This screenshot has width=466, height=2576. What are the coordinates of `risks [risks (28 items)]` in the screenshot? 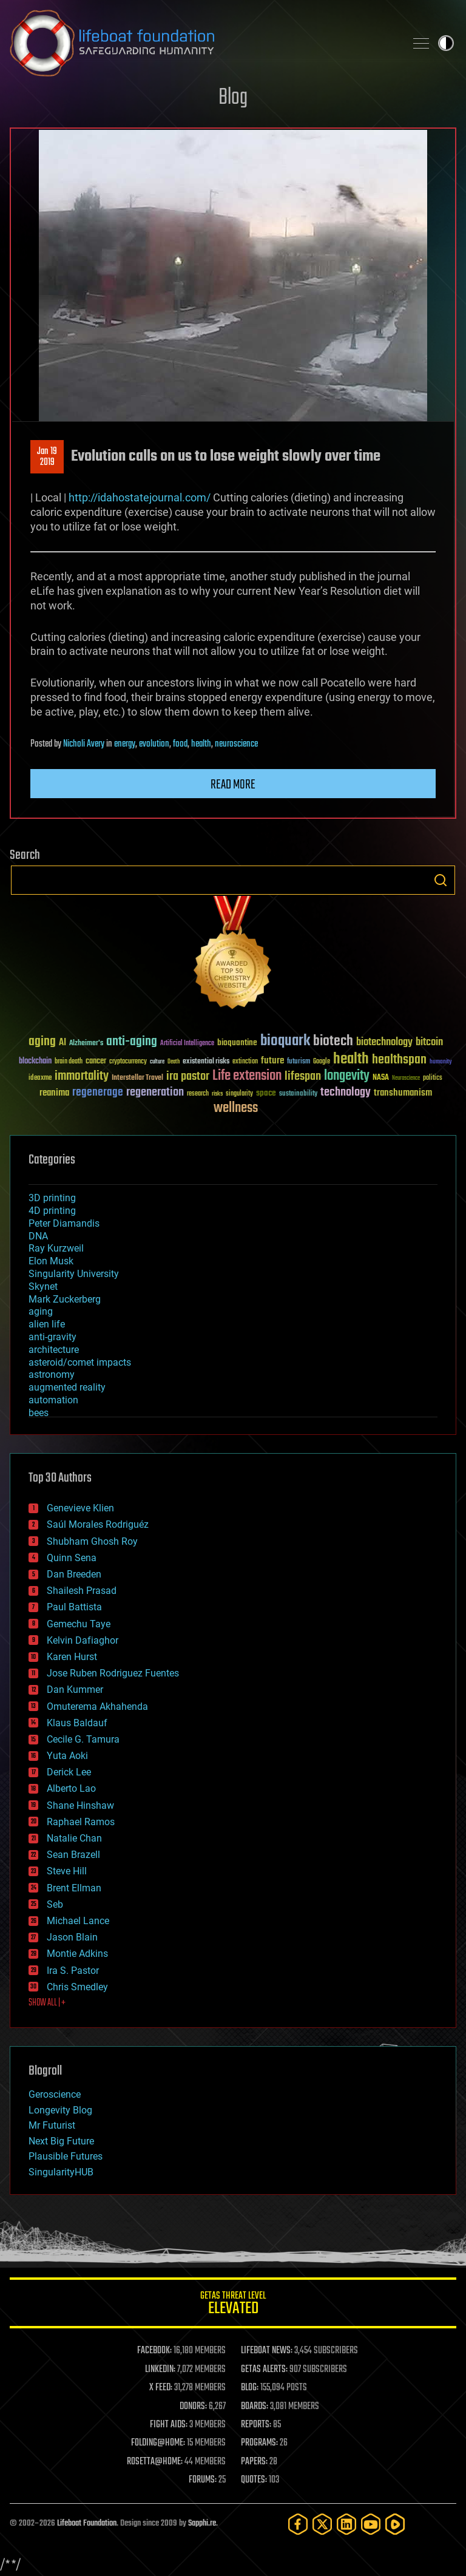 It's located at (217, 1093).